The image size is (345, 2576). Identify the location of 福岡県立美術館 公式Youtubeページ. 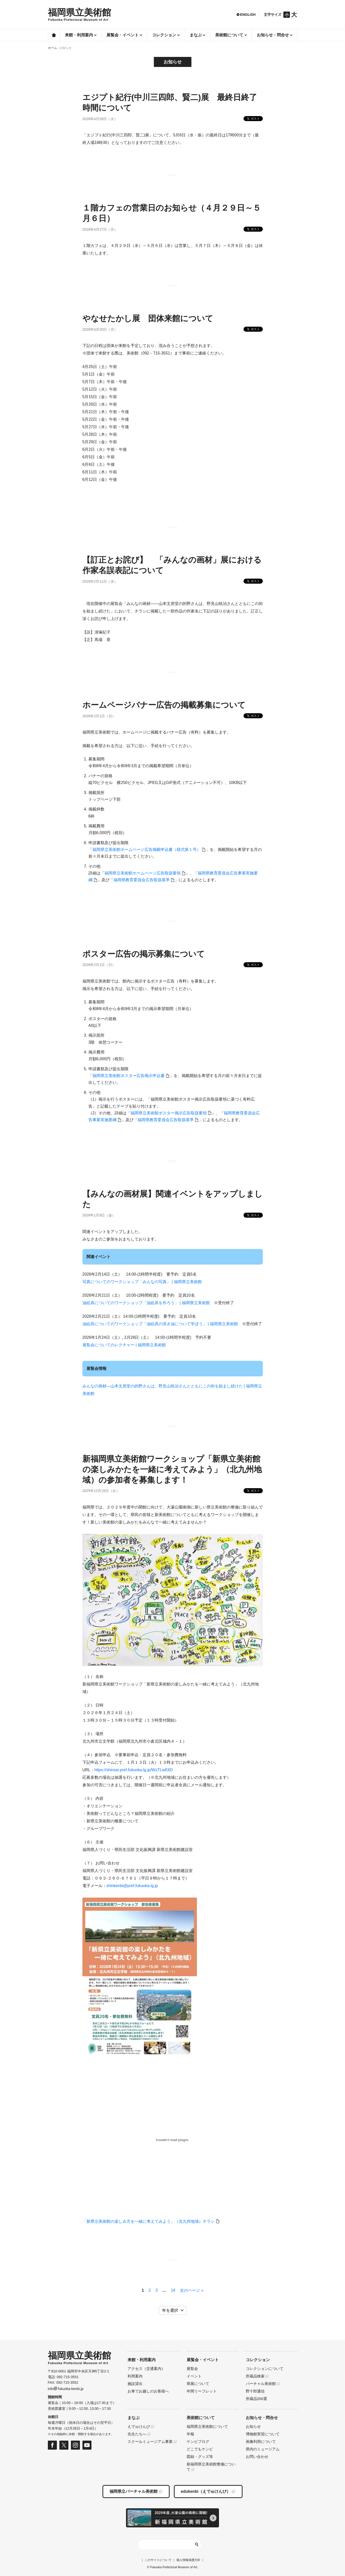
(86, 2445).